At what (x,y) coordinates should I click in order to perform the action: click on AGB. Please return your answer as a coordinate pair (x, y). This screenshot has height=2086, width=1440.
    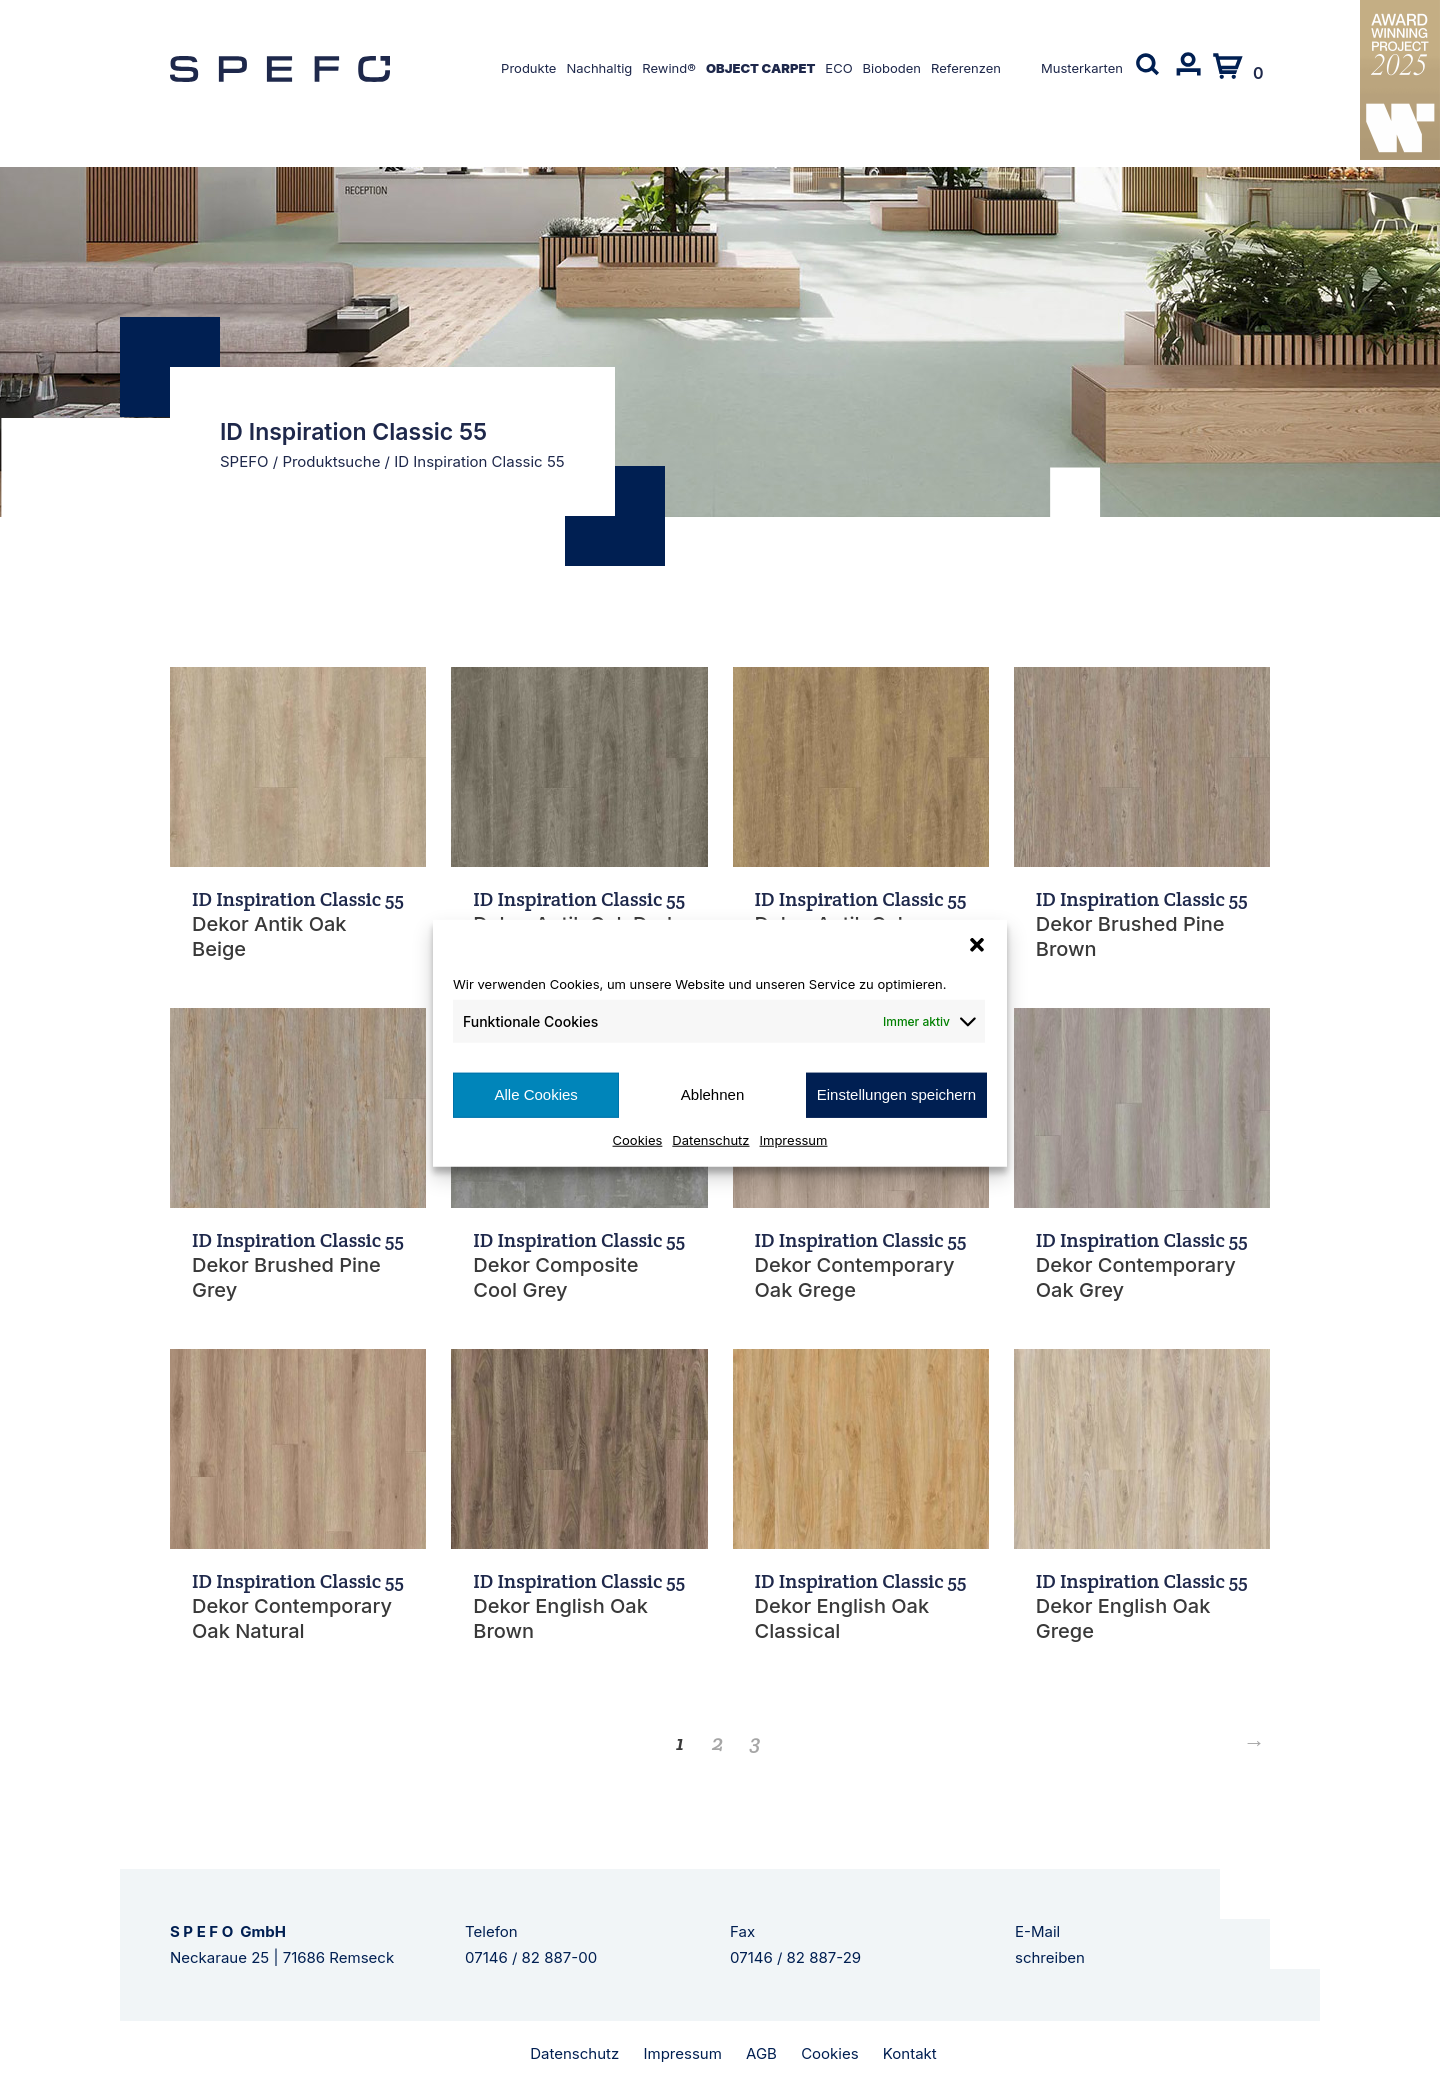
    Looking at the image, I should click on (761, 2053).